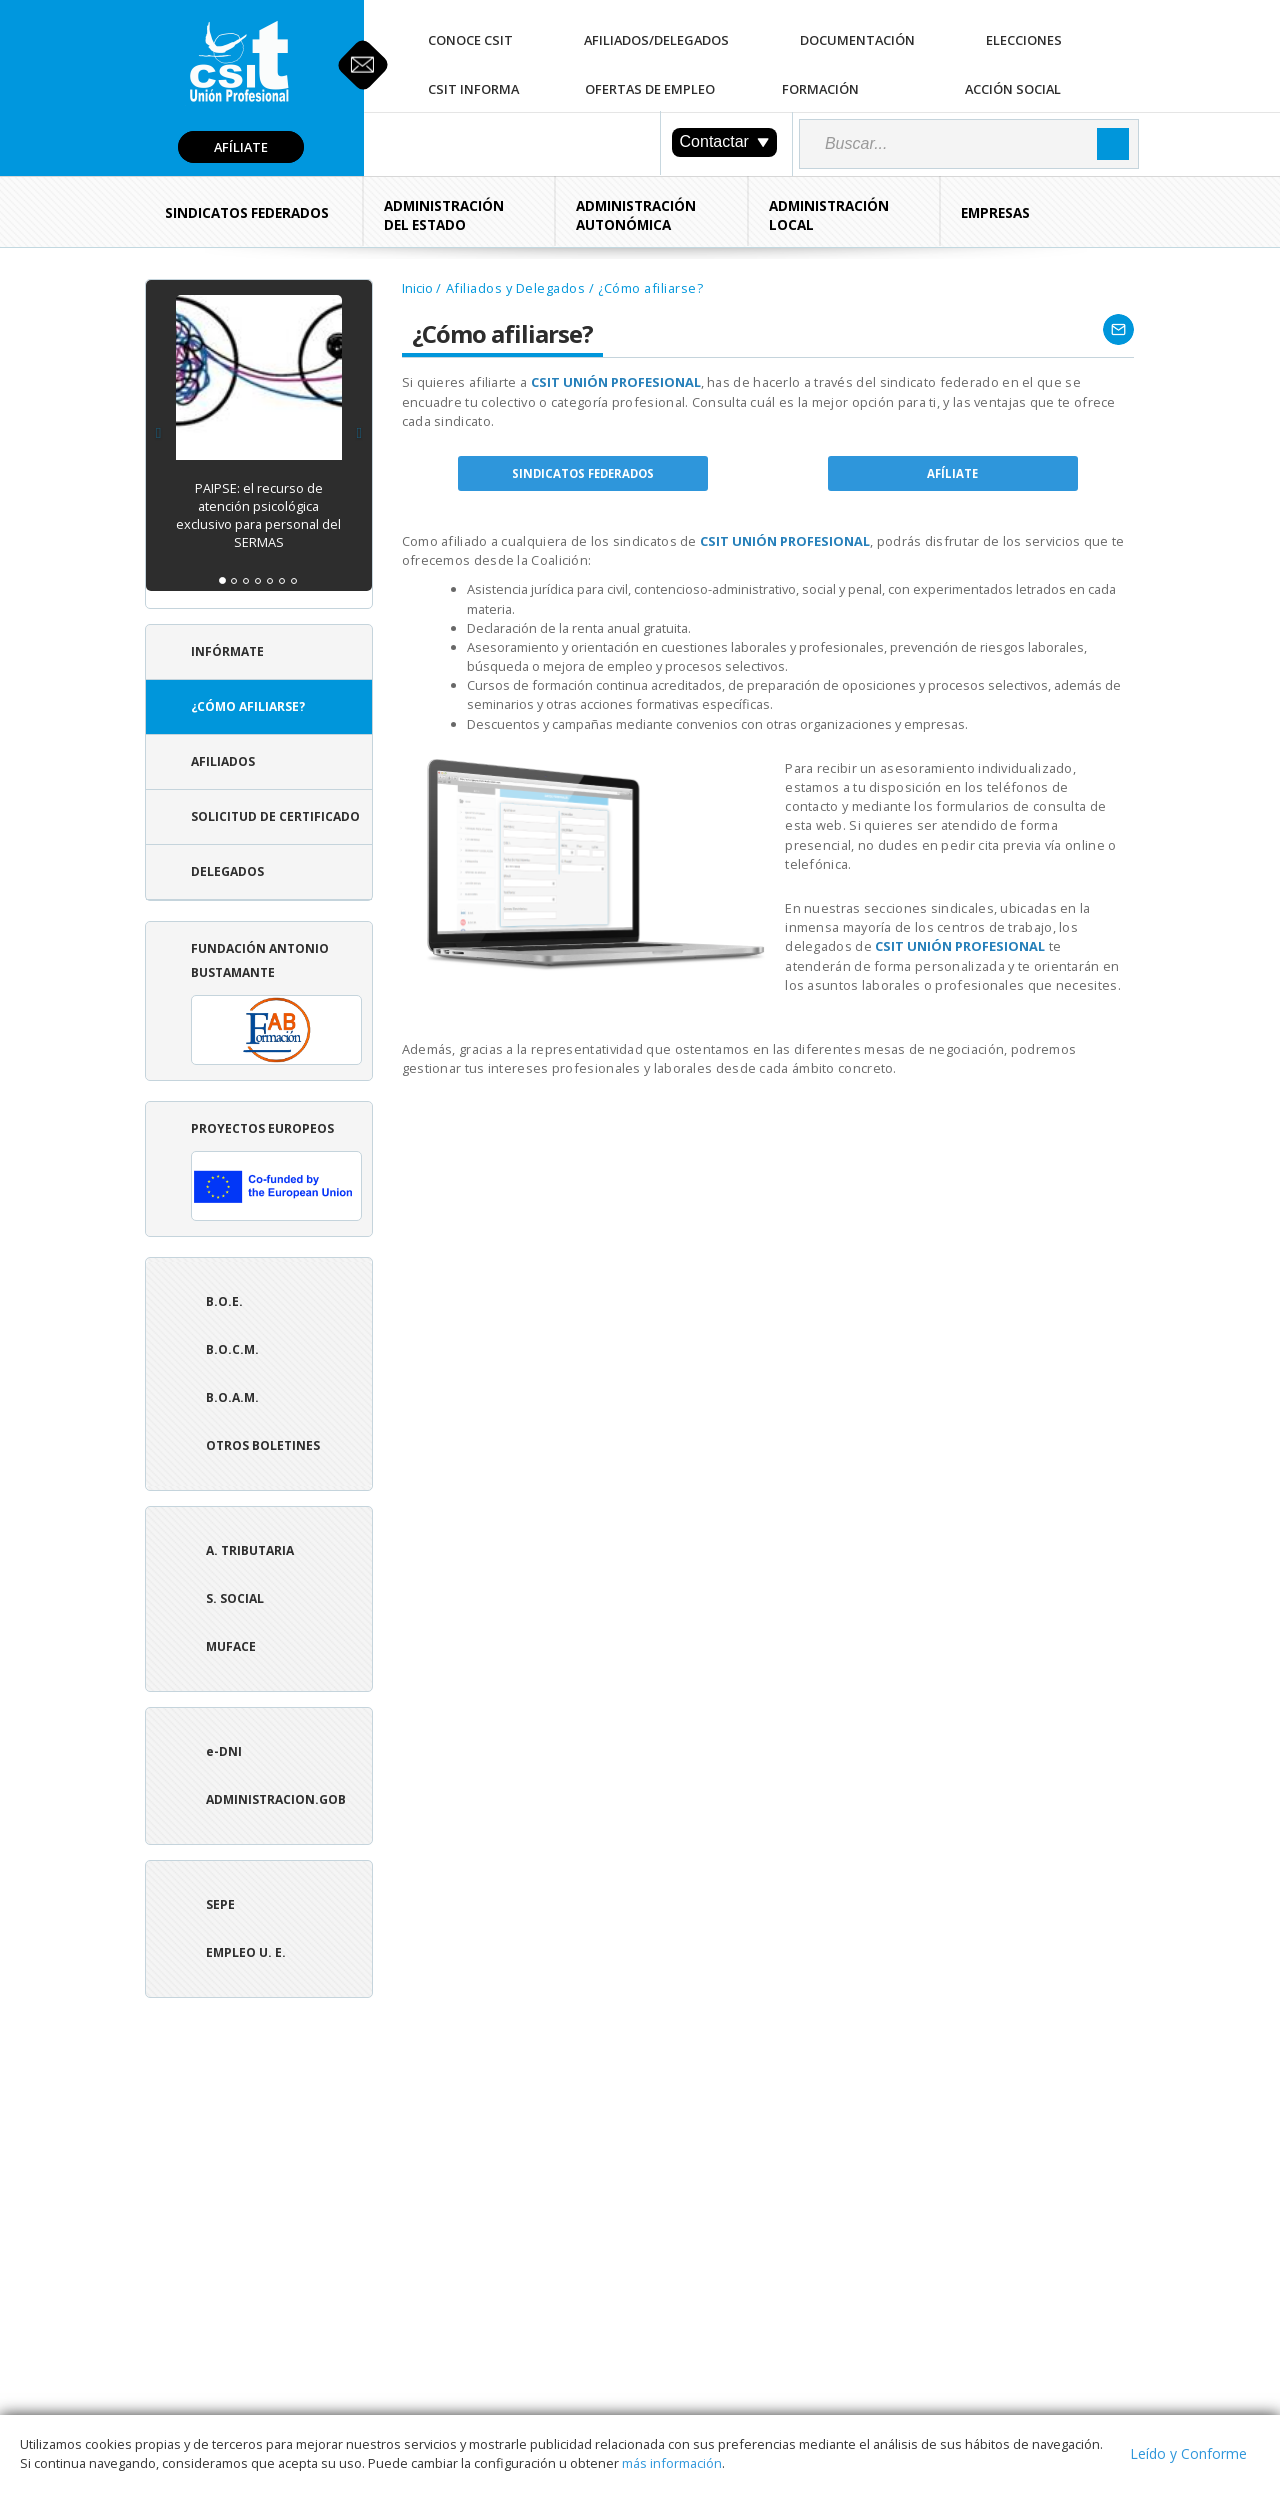  Describe the element at coordinates (444, 215) in the screenshot. I see `Administración del Estado` at that location.